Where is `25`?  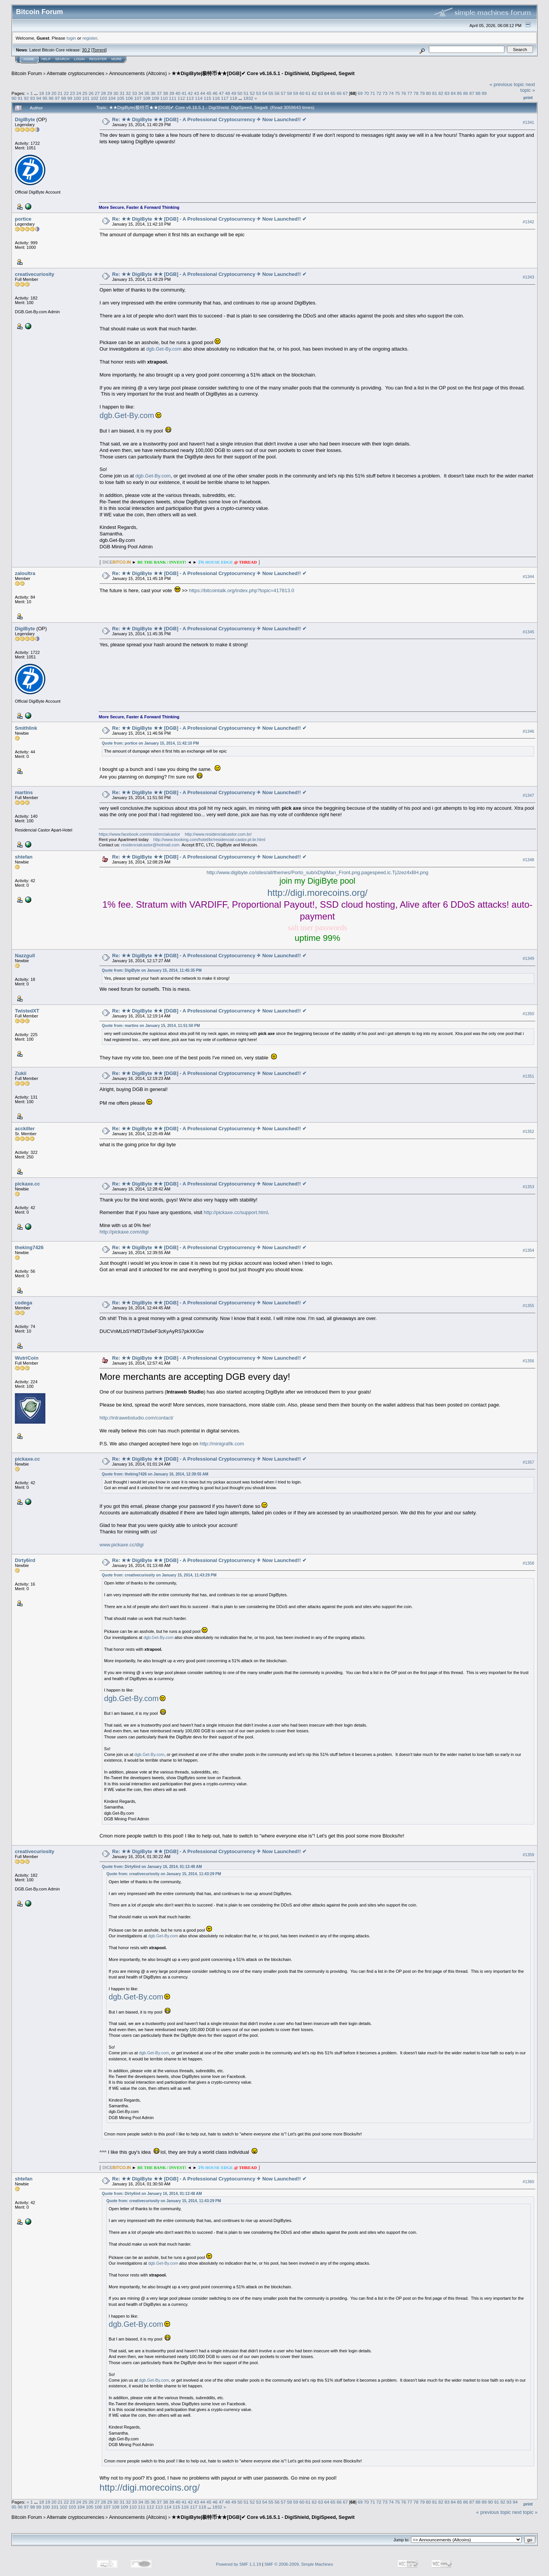 25 is located at coordinates (84, 93).